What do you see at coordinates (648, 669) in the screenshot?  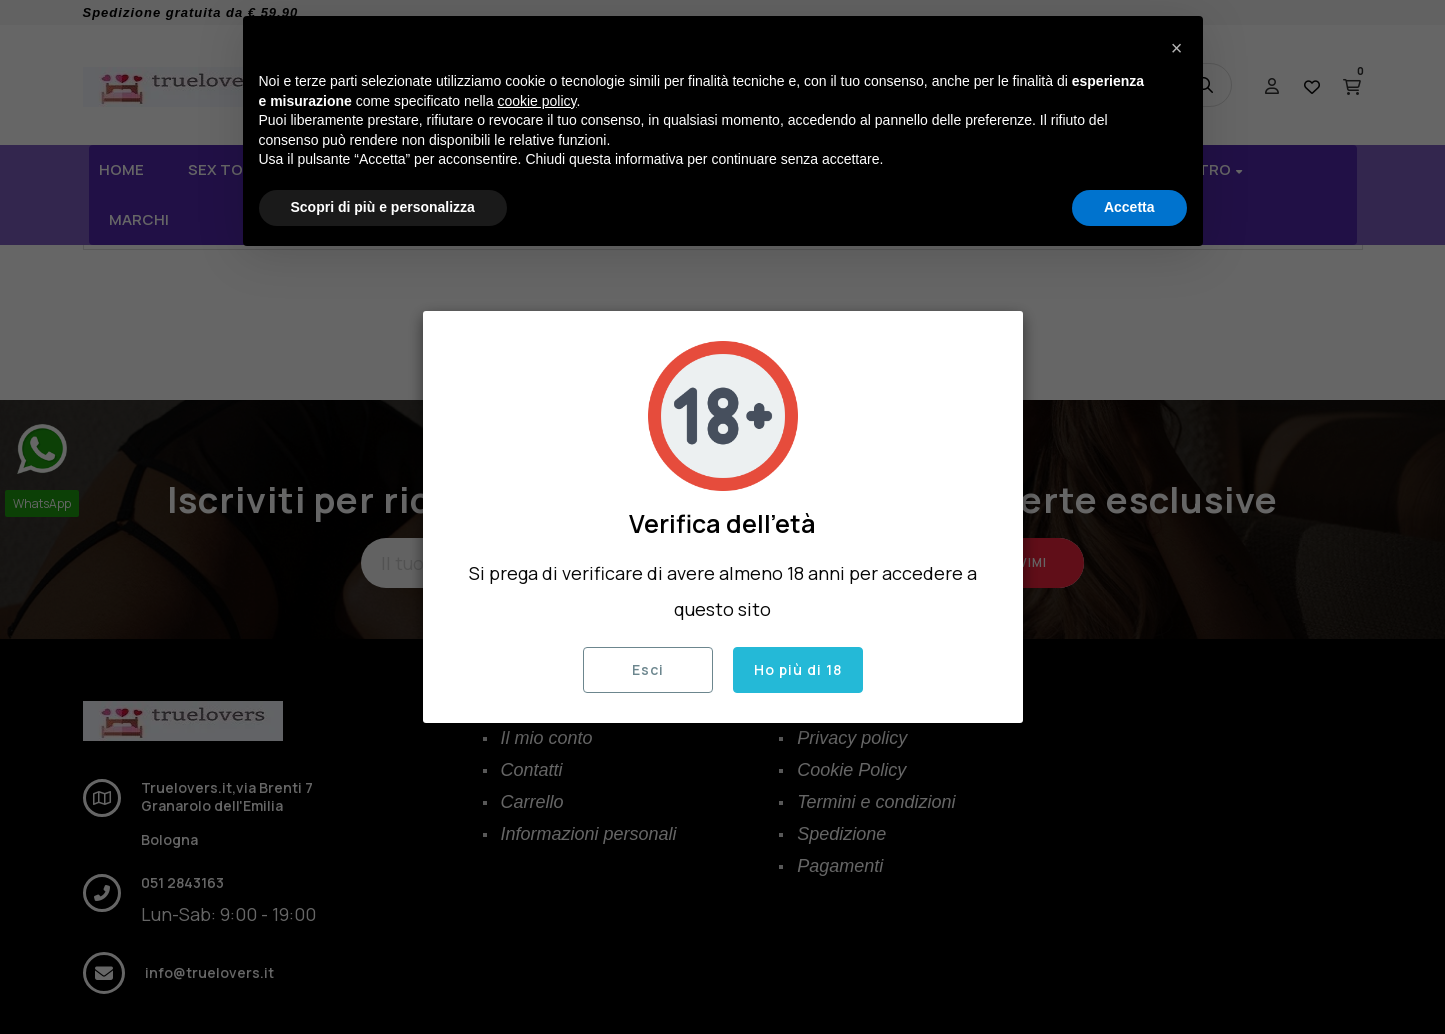 I see `Esci` at bounding box center [648, 669].